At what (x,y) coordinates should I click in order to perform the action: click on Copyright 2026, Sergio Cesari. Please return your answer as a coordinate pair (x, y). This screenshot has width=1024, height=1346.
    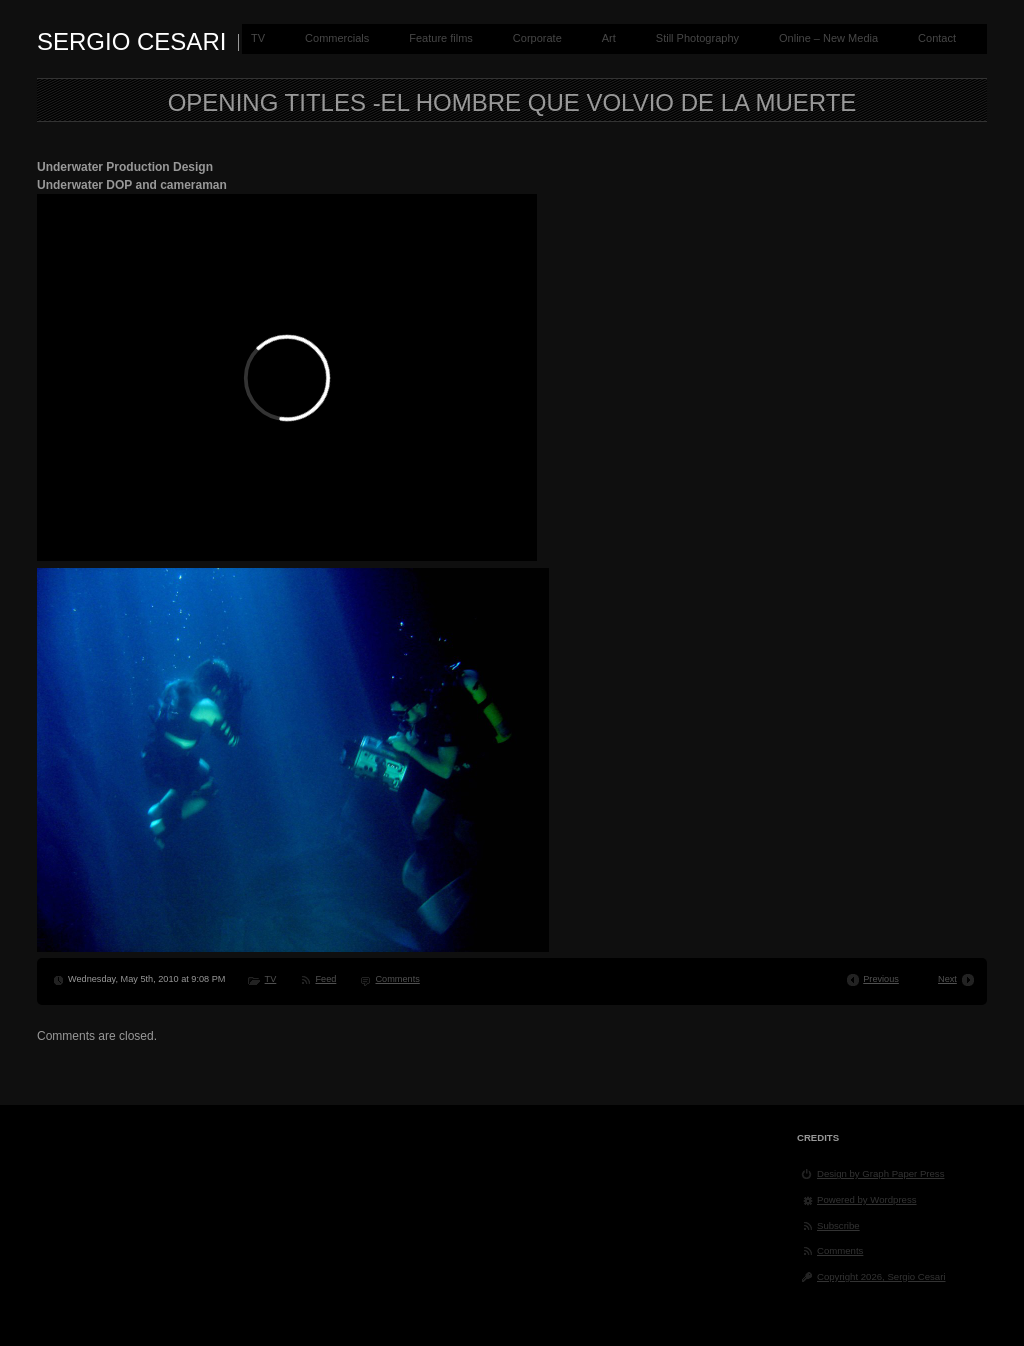
    Looking at the image, I should click on (881, 1276).